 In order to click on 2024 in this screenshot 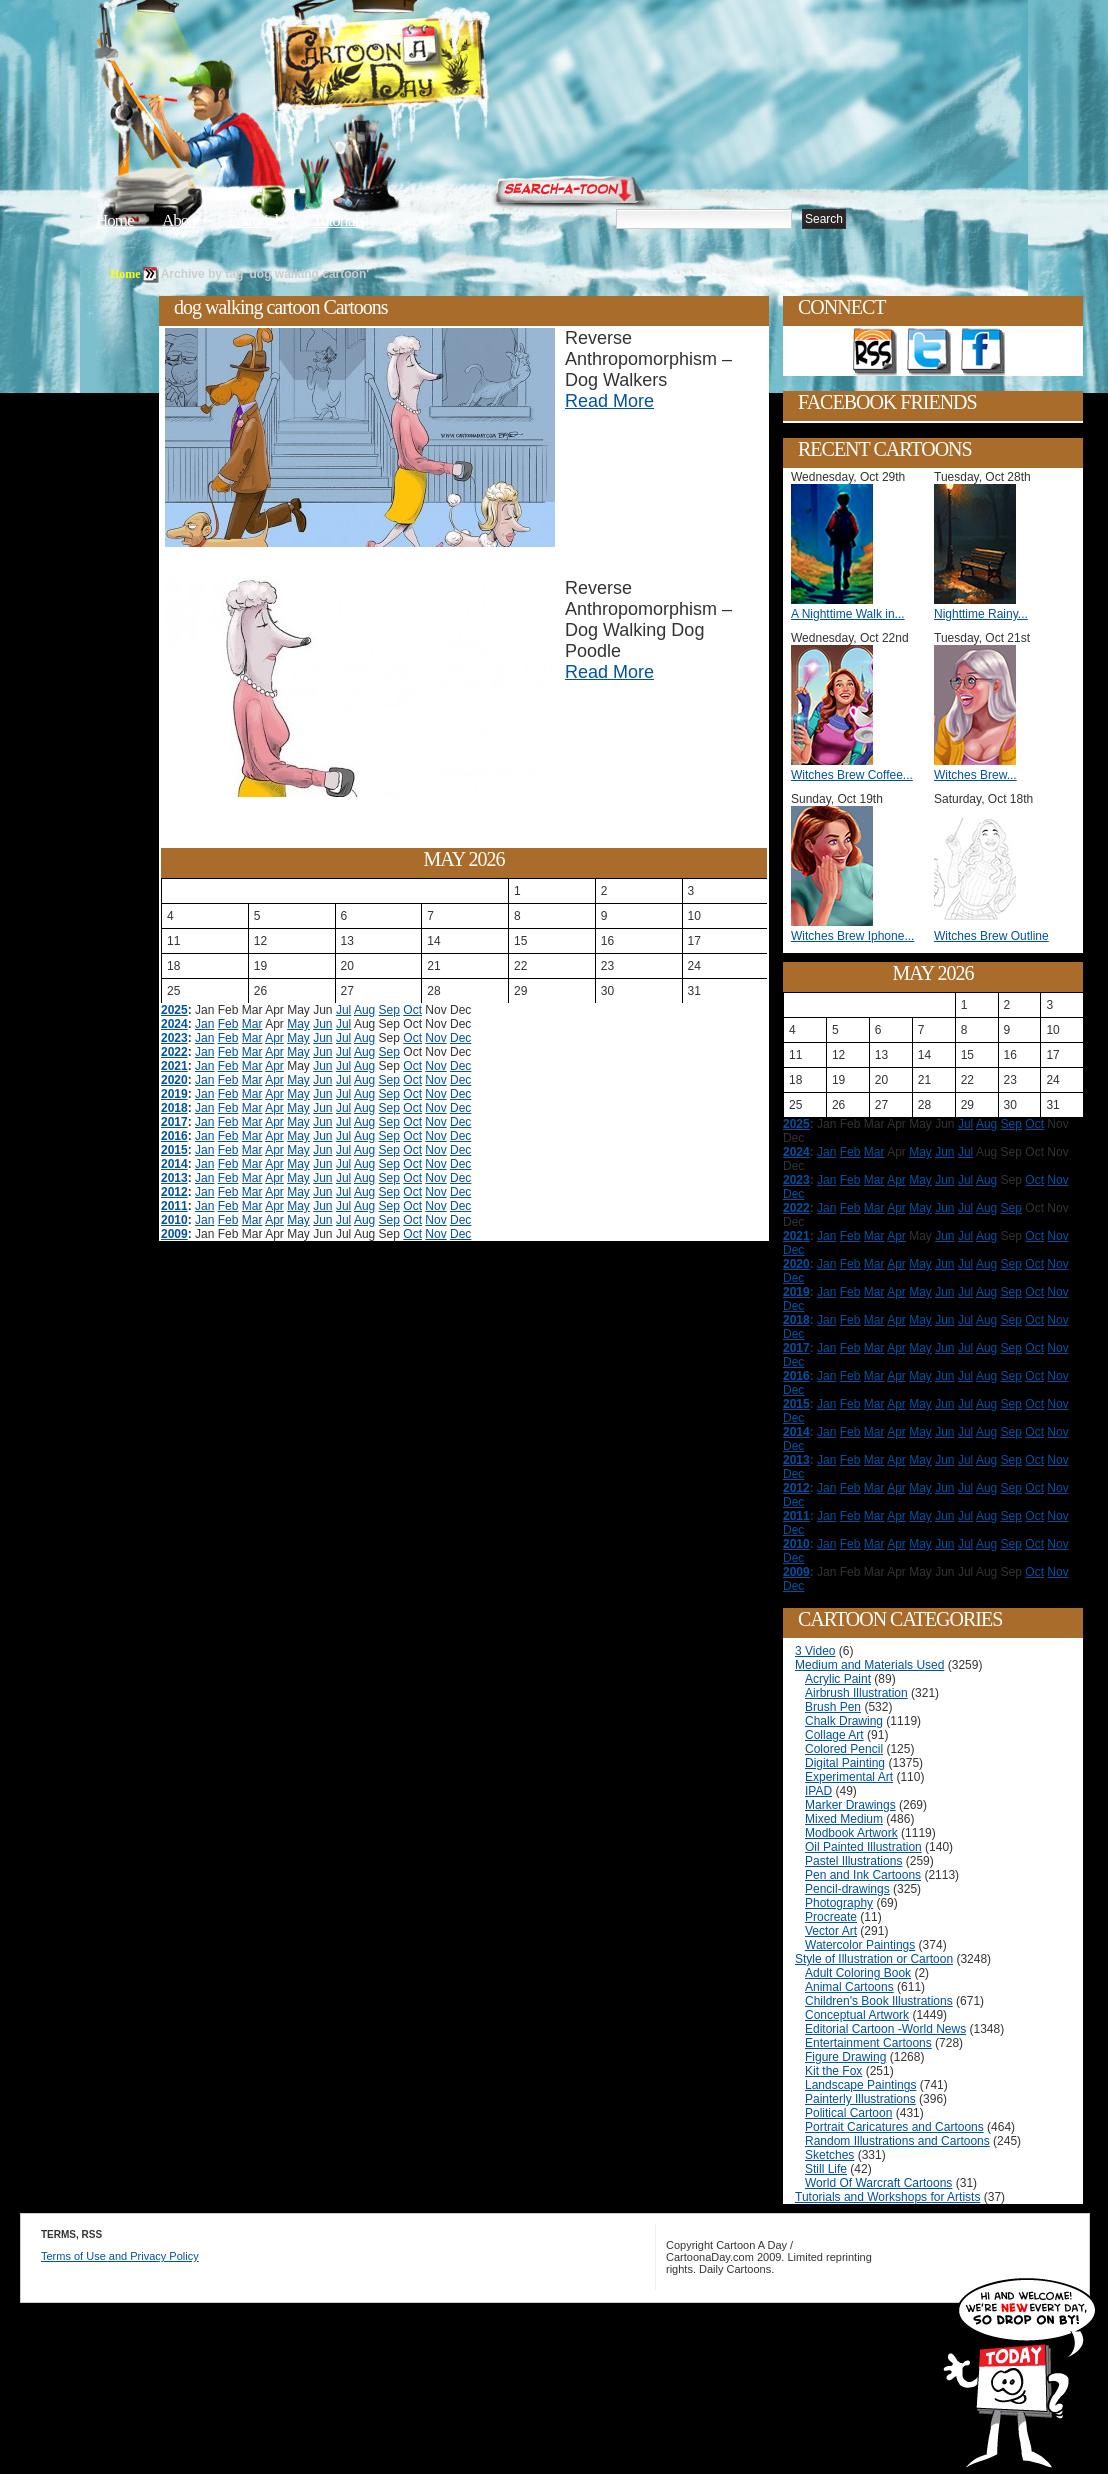, I will do `click(174, 1024)`.